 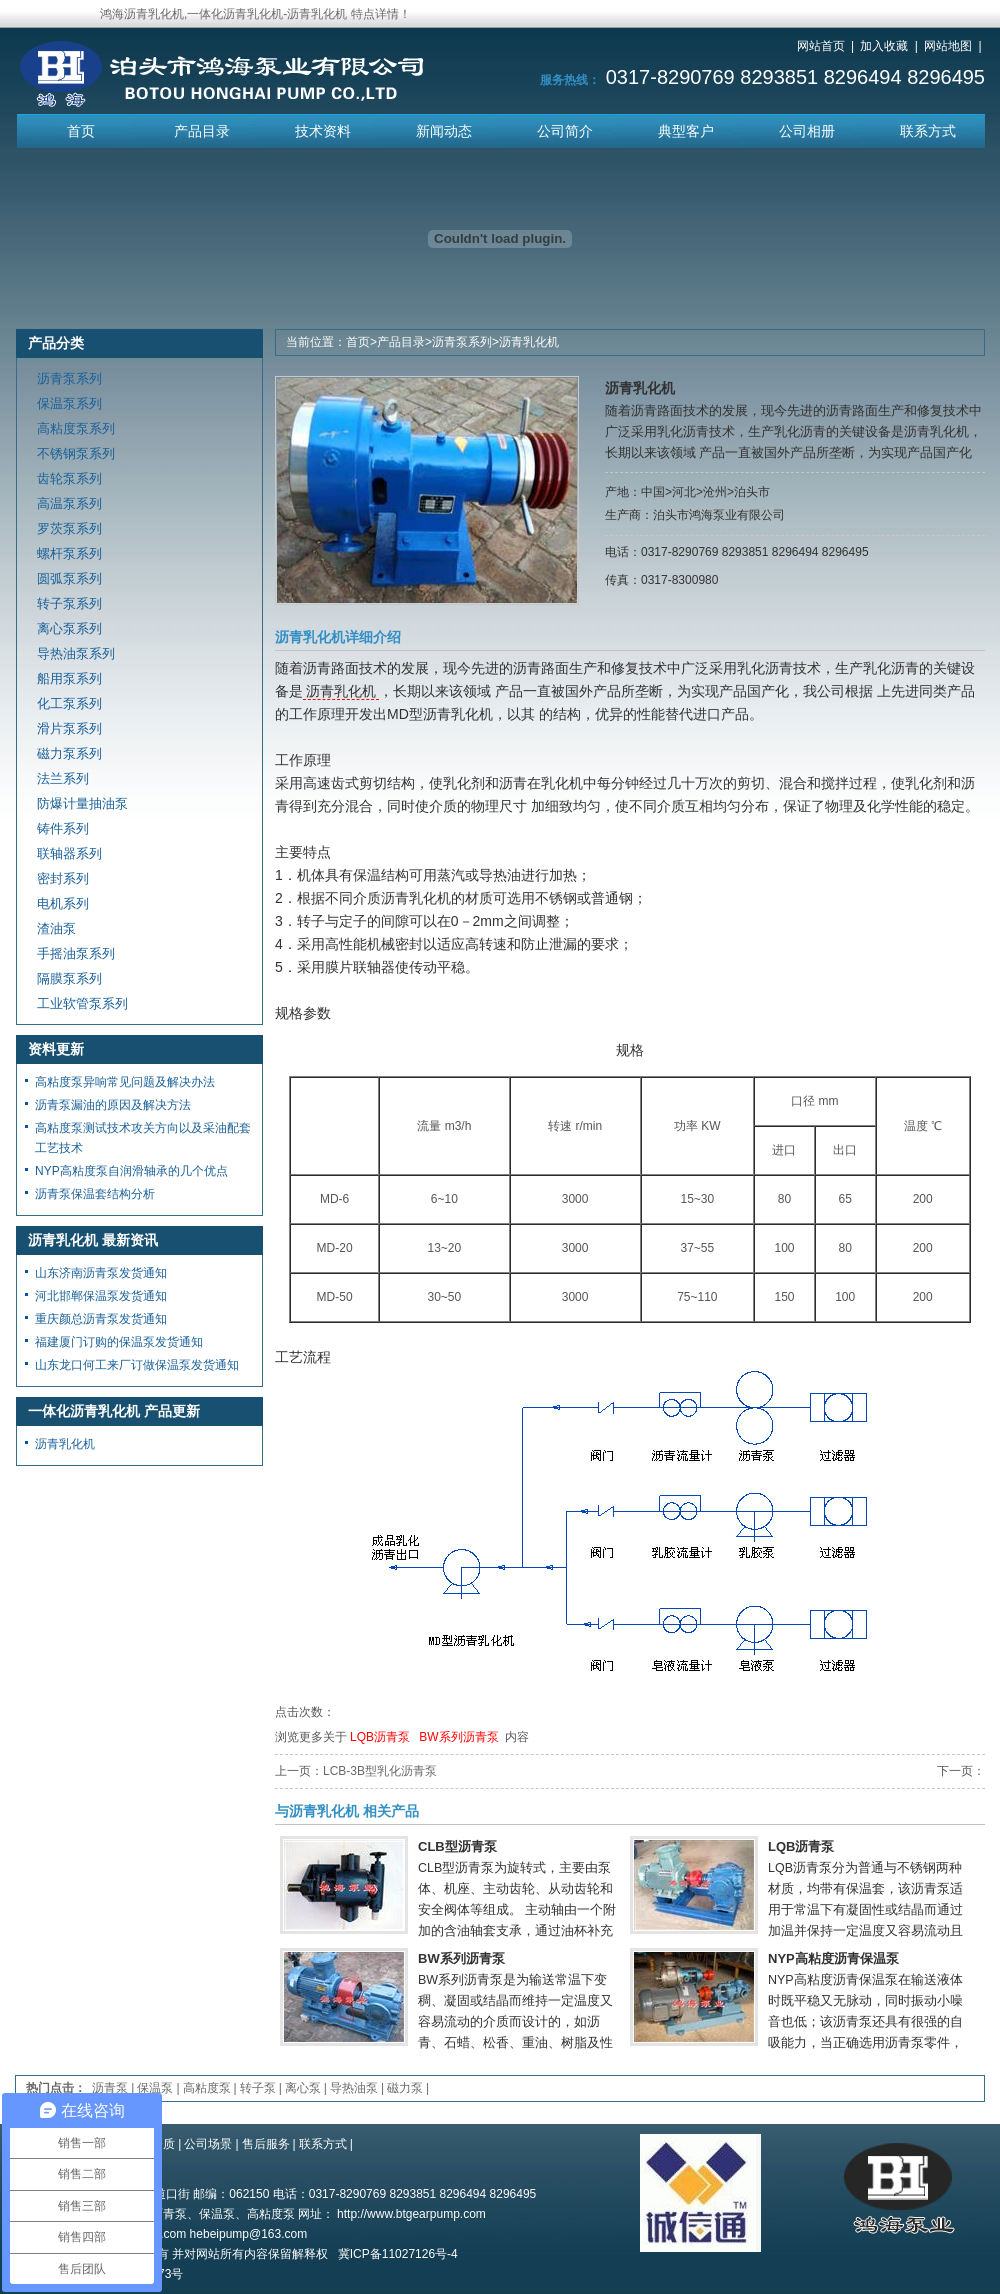 What do you see at coordinates (69, 603) in the screenshot?
I see `转子泵系列` at bounding box center [69, 603].